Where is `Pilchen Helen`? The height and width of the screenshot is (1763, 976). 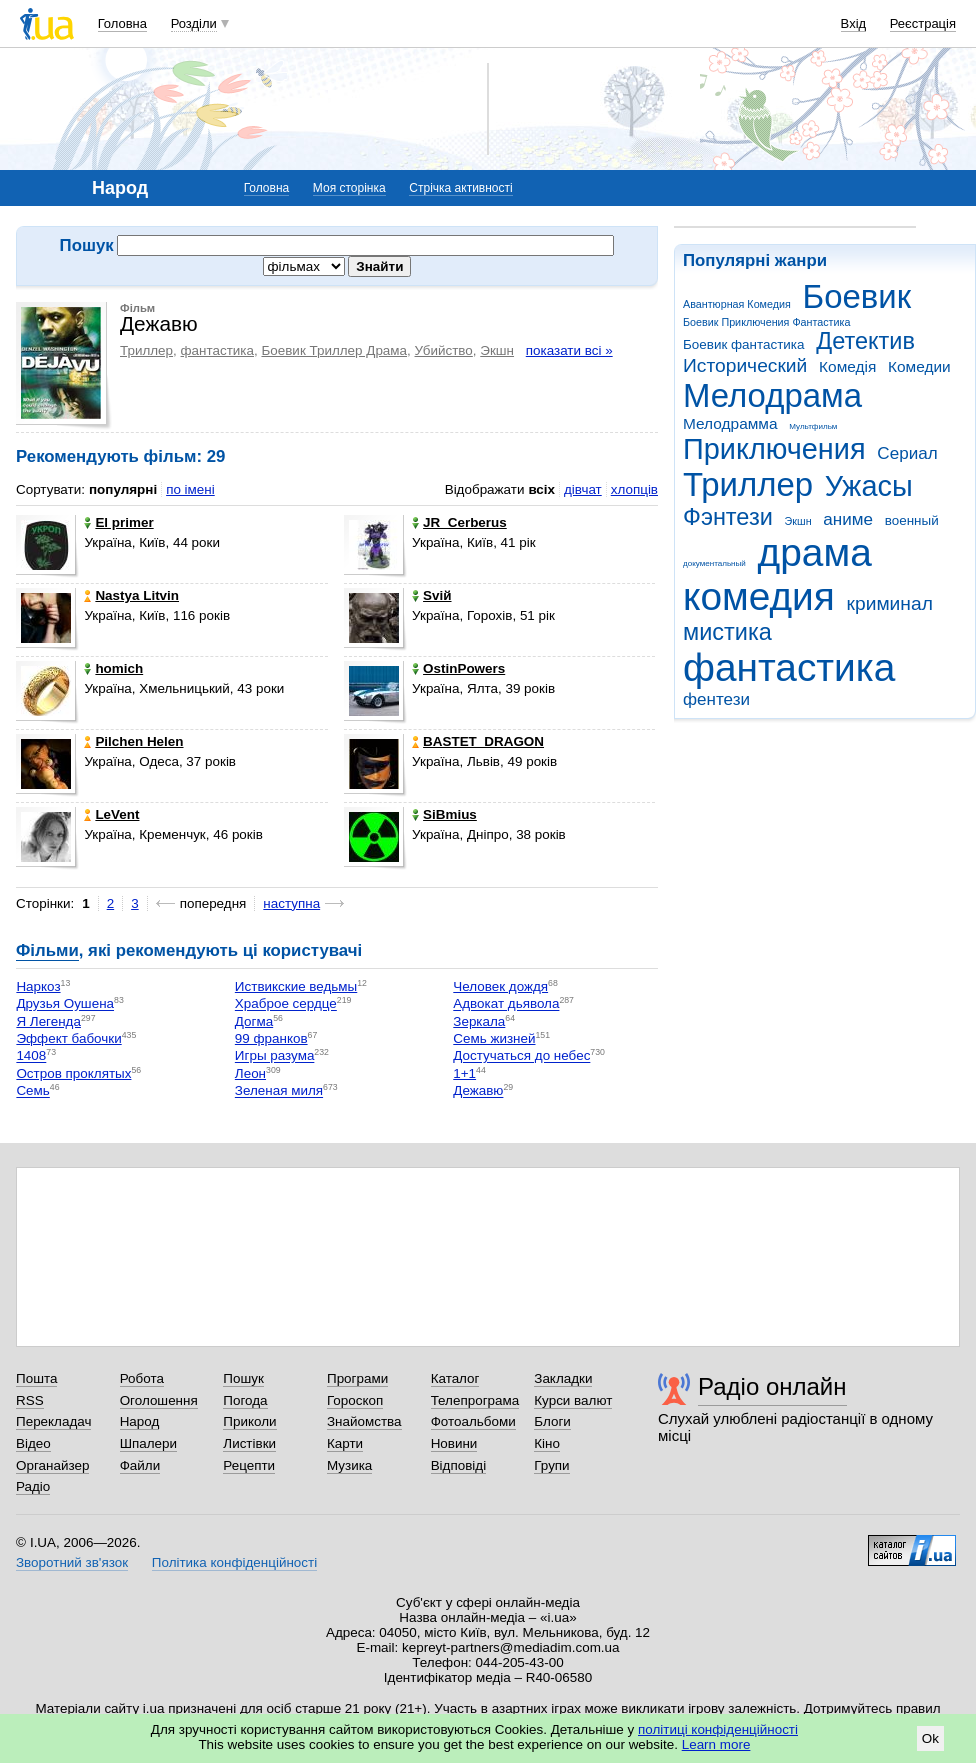 Pilchen Helen is located at coordinates (133, 741).